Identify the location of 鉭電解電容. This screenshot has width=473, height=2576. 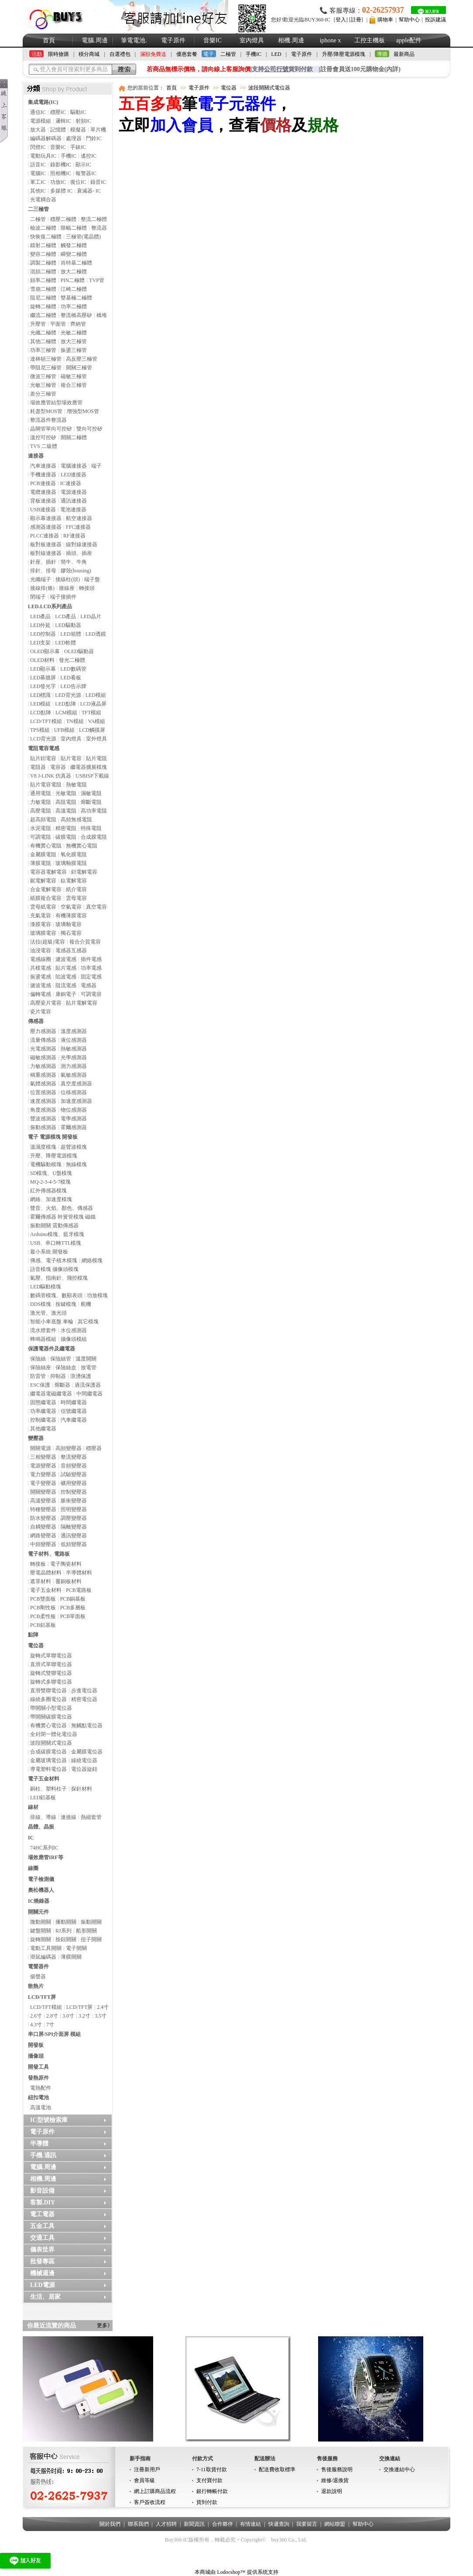
(84, 872).